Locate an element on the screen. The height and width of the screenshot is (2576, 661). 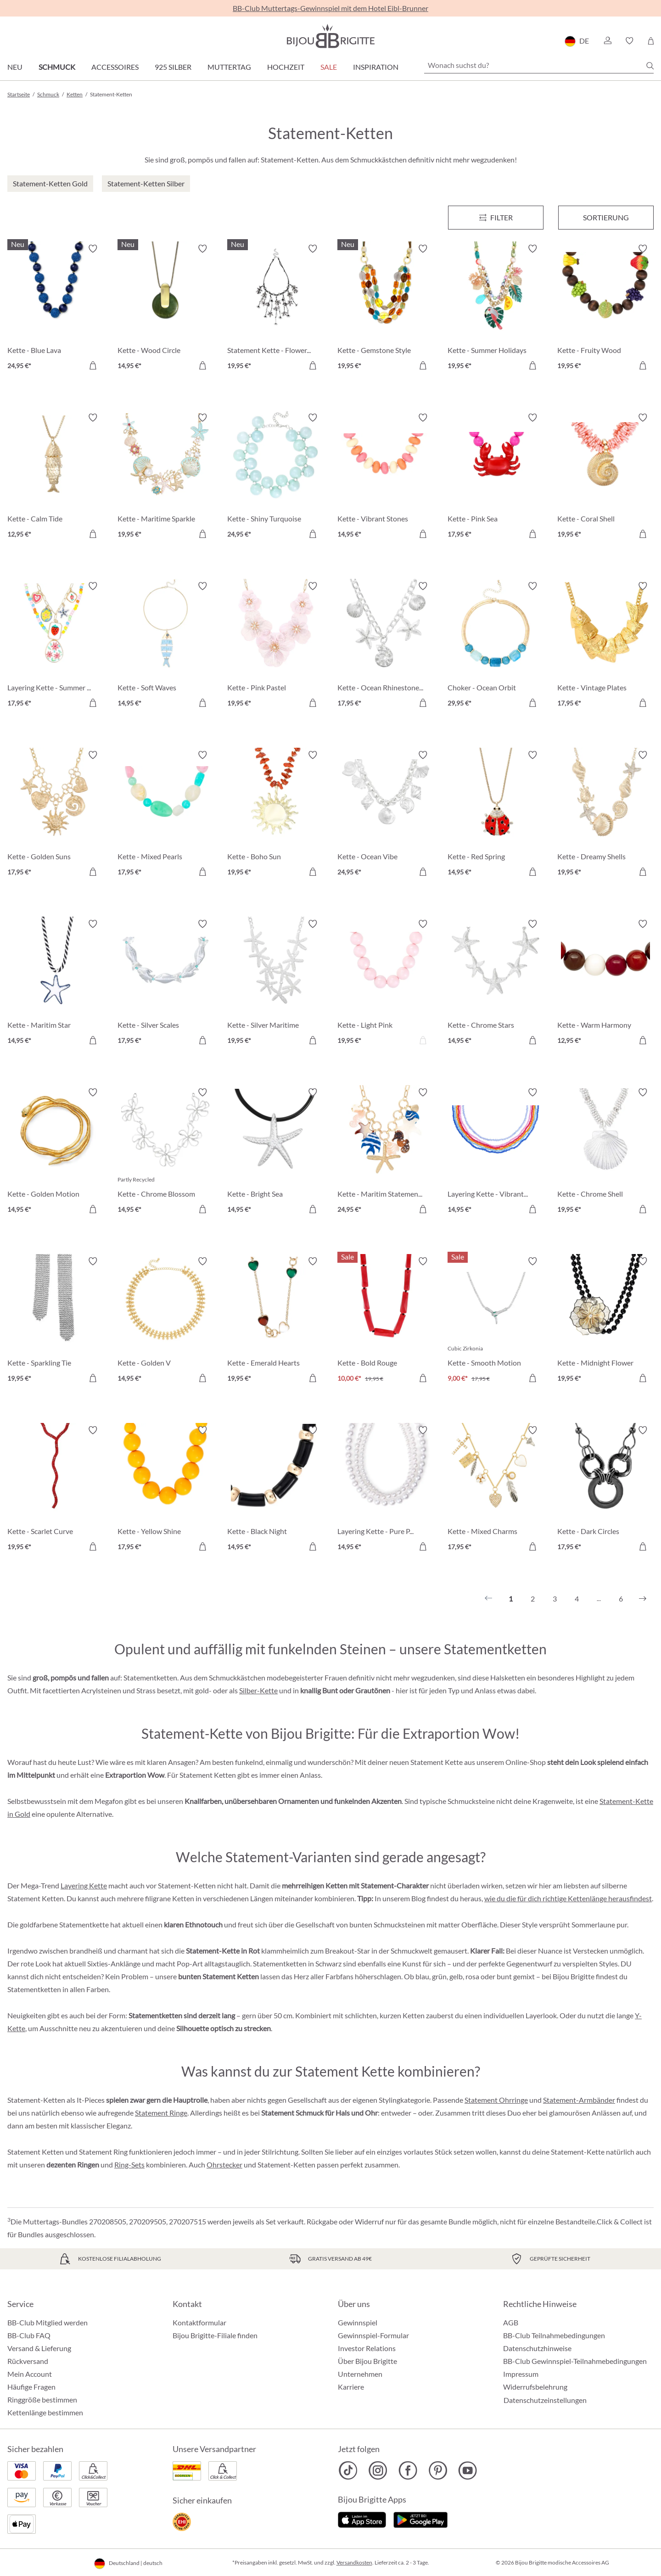
Ringgröße bestimmen is located at coordinates (42, 2399).